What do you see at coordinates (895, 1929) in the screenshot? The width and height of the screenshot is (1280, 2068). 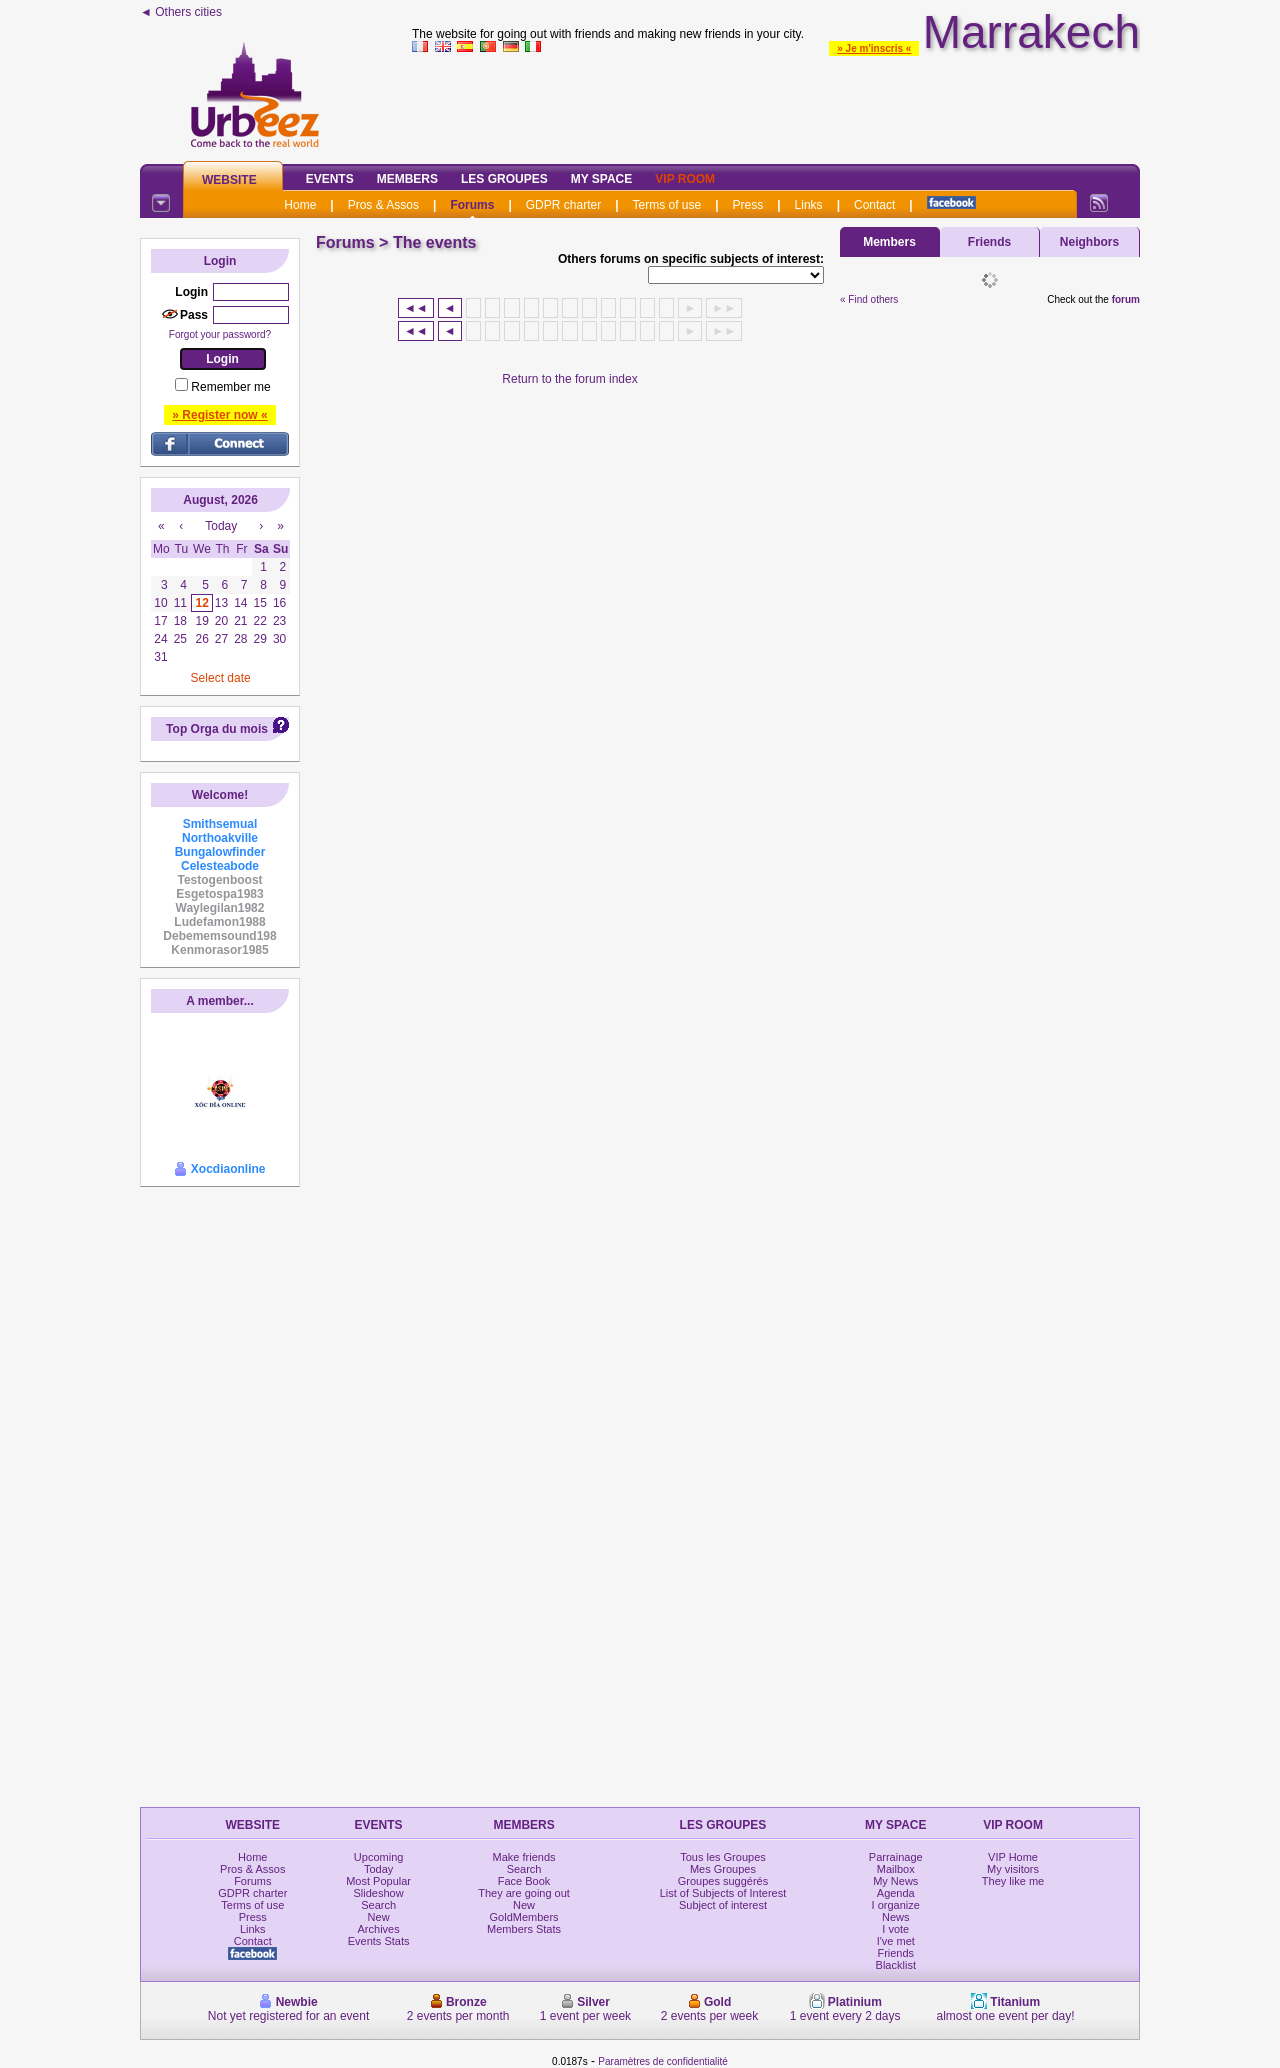 I see `I vote` at bounding box center [895, 1929].